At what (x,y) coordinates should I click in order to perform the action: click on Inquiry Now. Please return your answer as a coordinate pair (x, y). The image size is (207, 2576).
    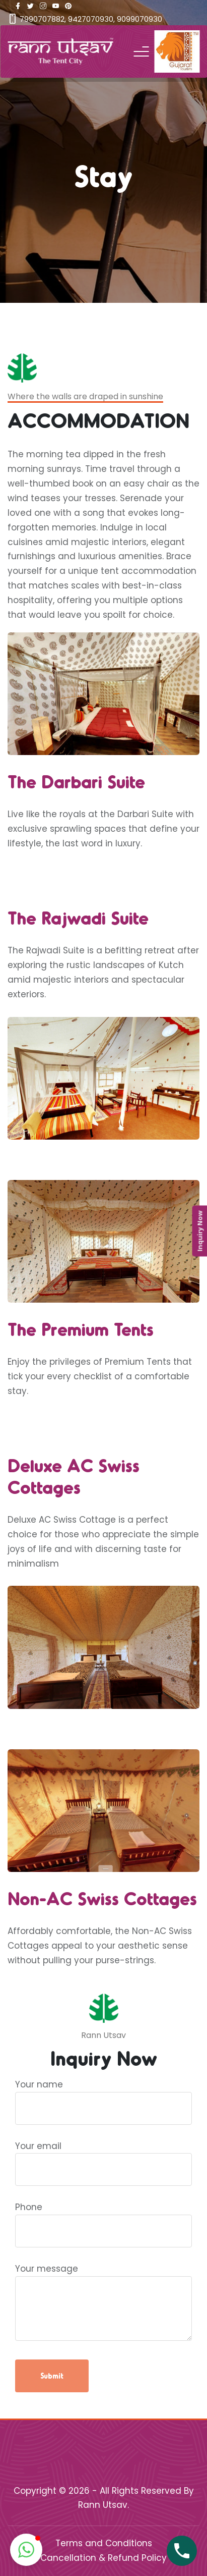
    Looking at the image, I should click on (199, 1231).